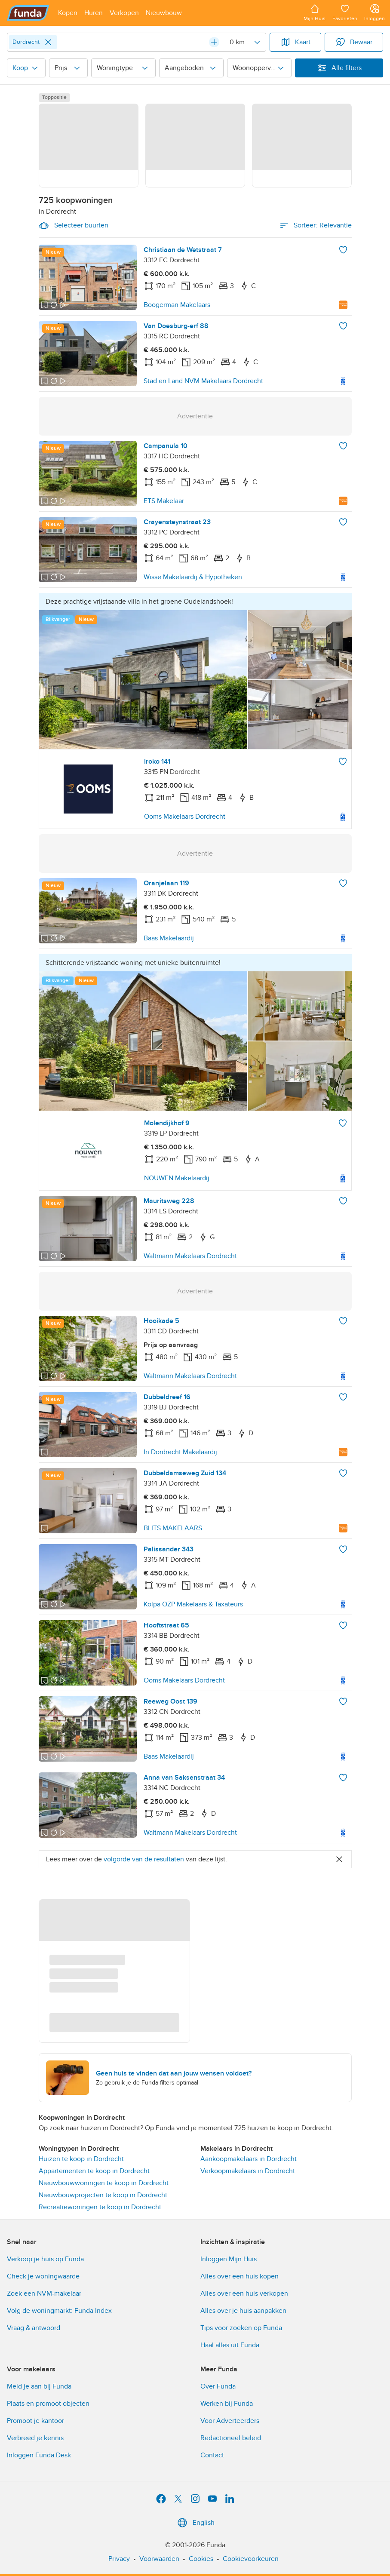 The height and width of the screenshot is (2576, 390). I want to click on Verkoop je huis op Funda, so click(45, 2259).